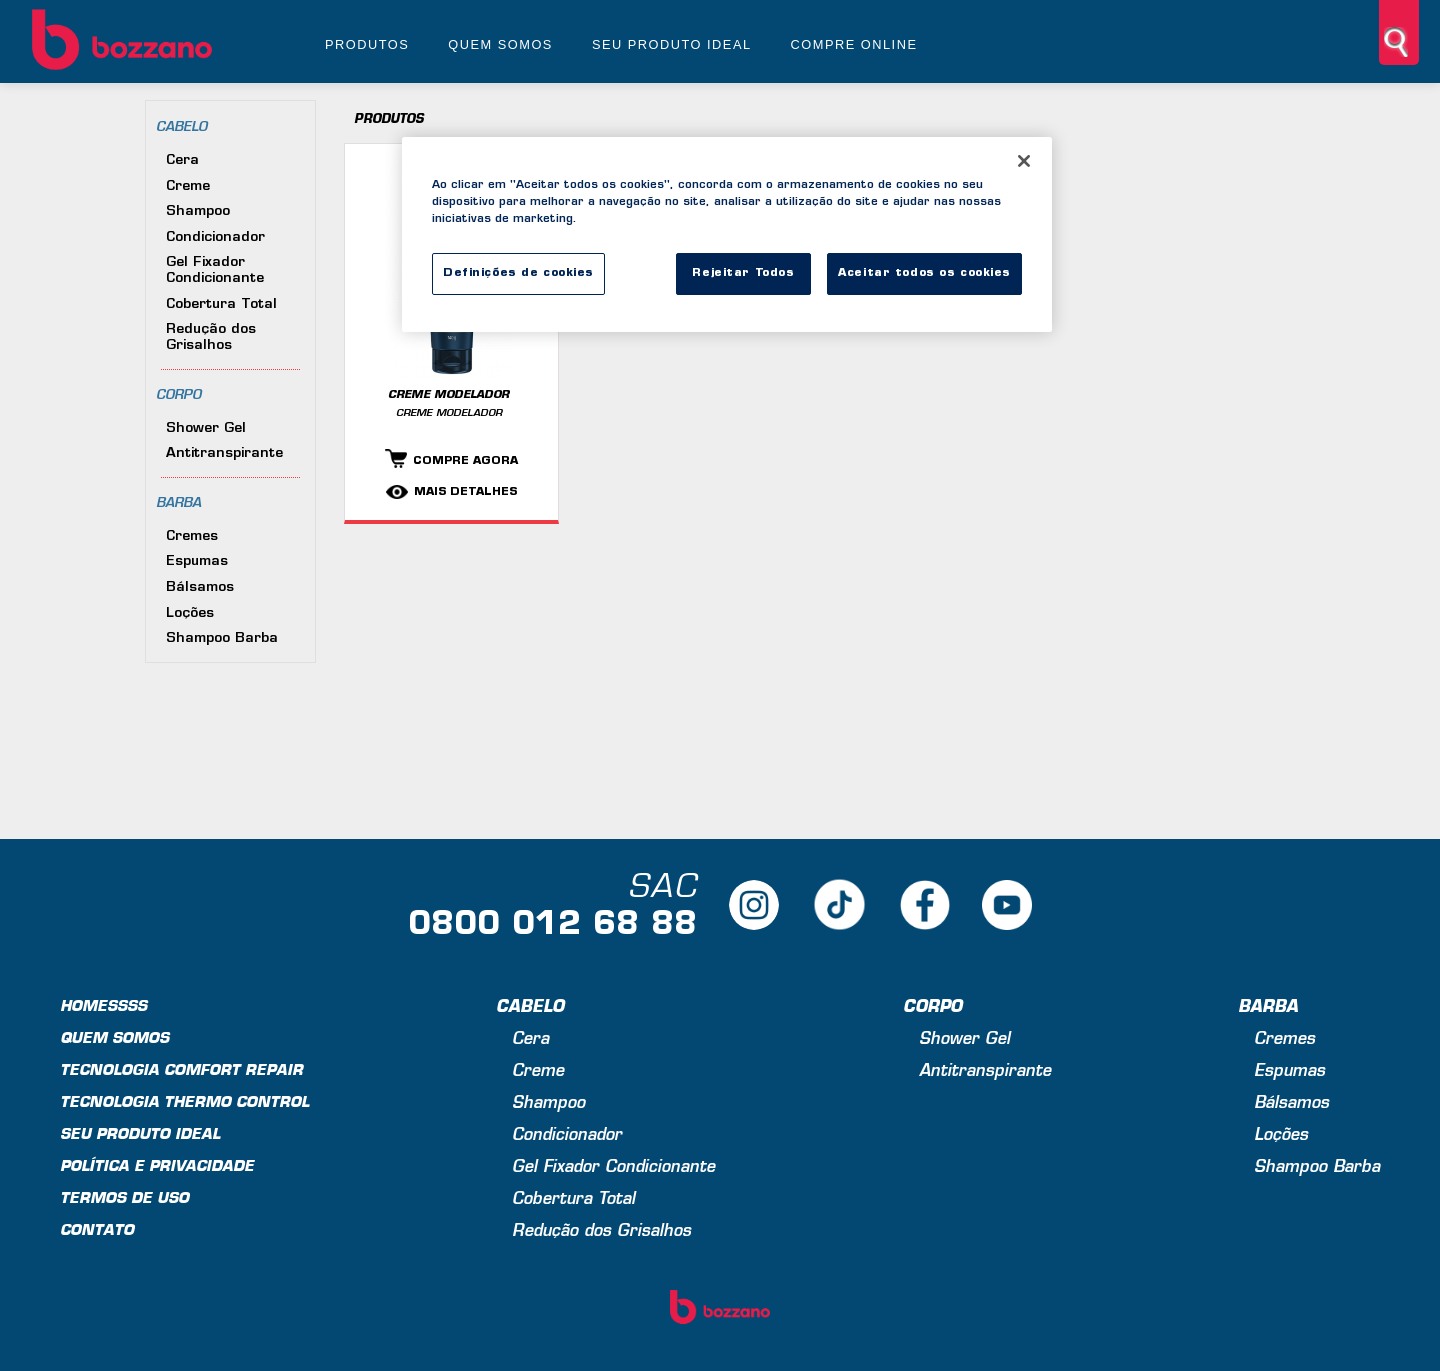 This screenshot has width=1440, height=1371. What do you see at coordinates (500, 44) in the screenshot?
I see `Quem somos` at bounding box center [500, 44].